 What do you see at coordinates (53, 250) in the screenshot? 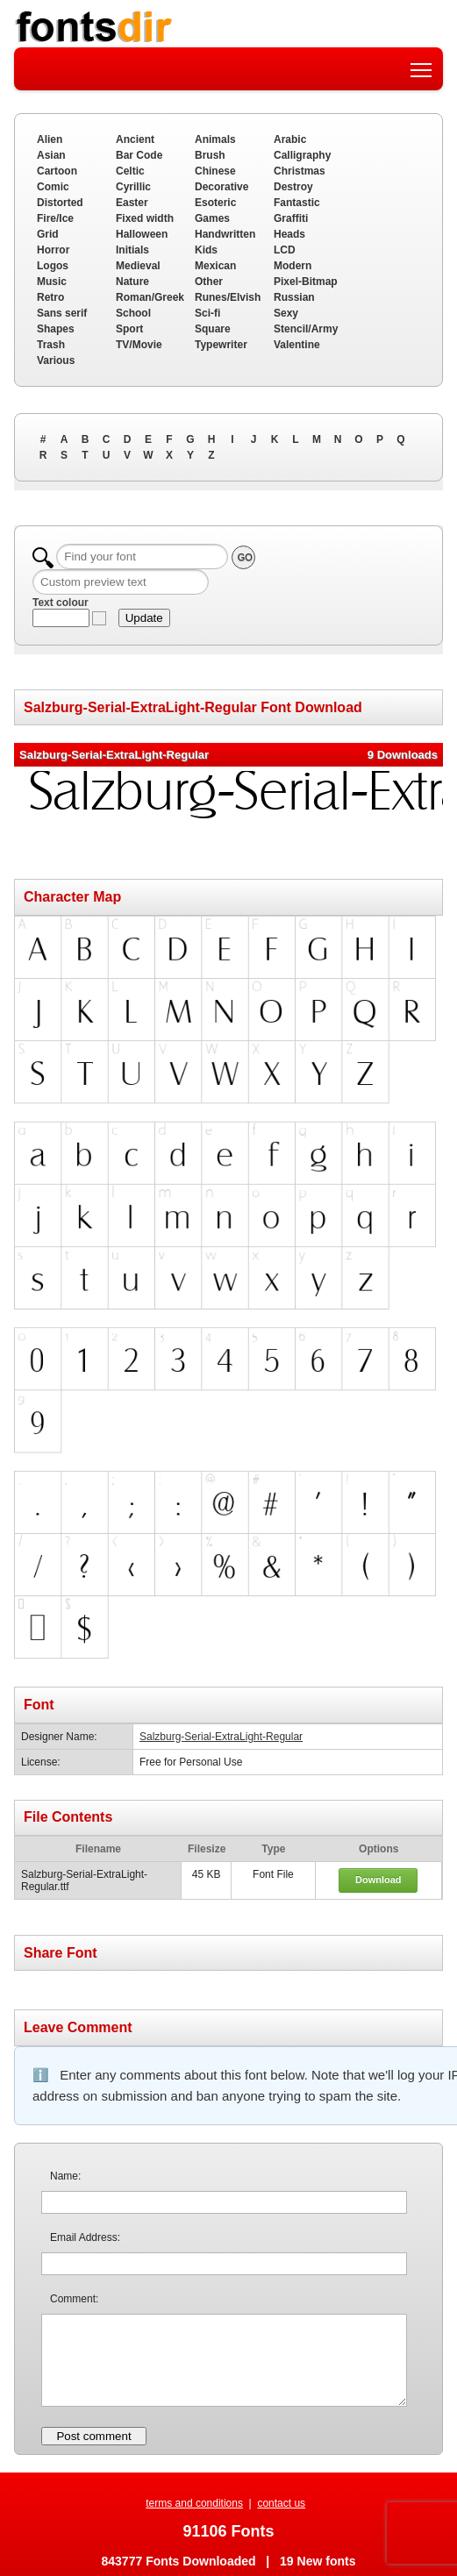
I see `Horror` at bounding box center [53, 250].